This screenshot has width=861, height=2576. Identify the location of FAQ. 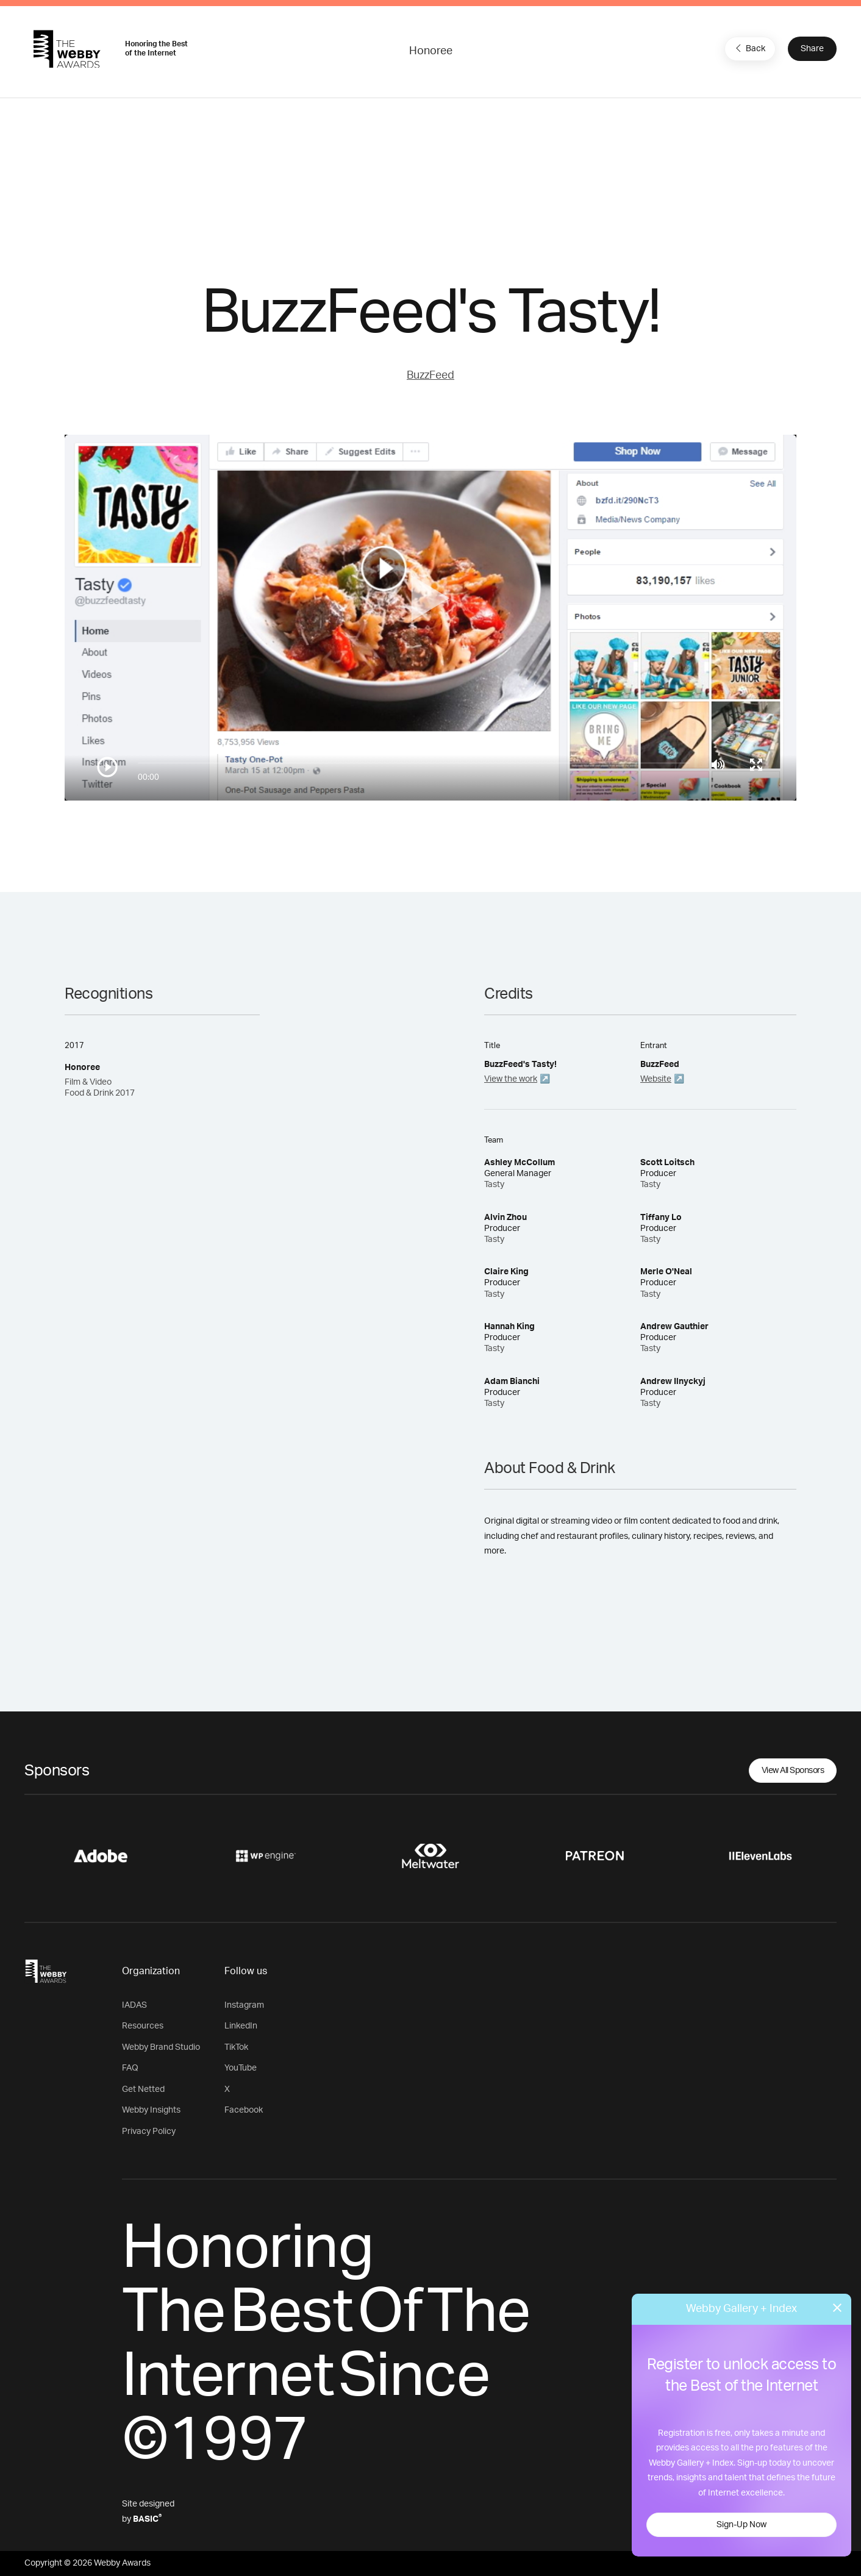
(130, 2068).